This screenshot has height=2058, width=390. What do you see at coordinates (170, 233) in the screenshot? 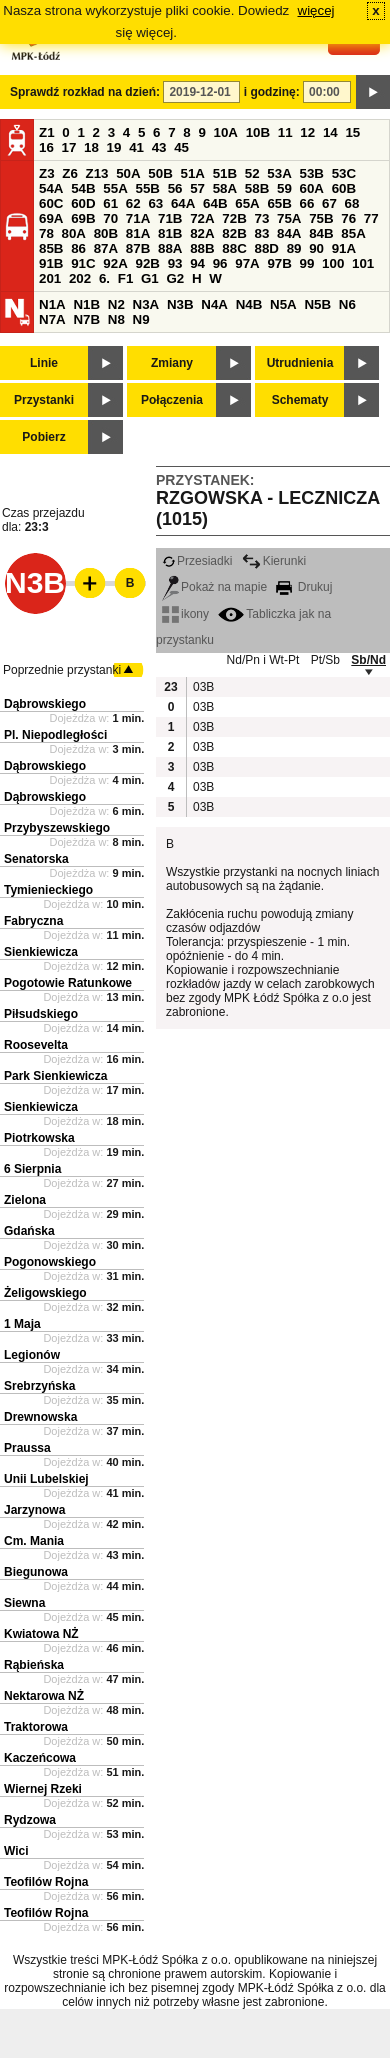
I see `81B` at bounding box center [170, 233].